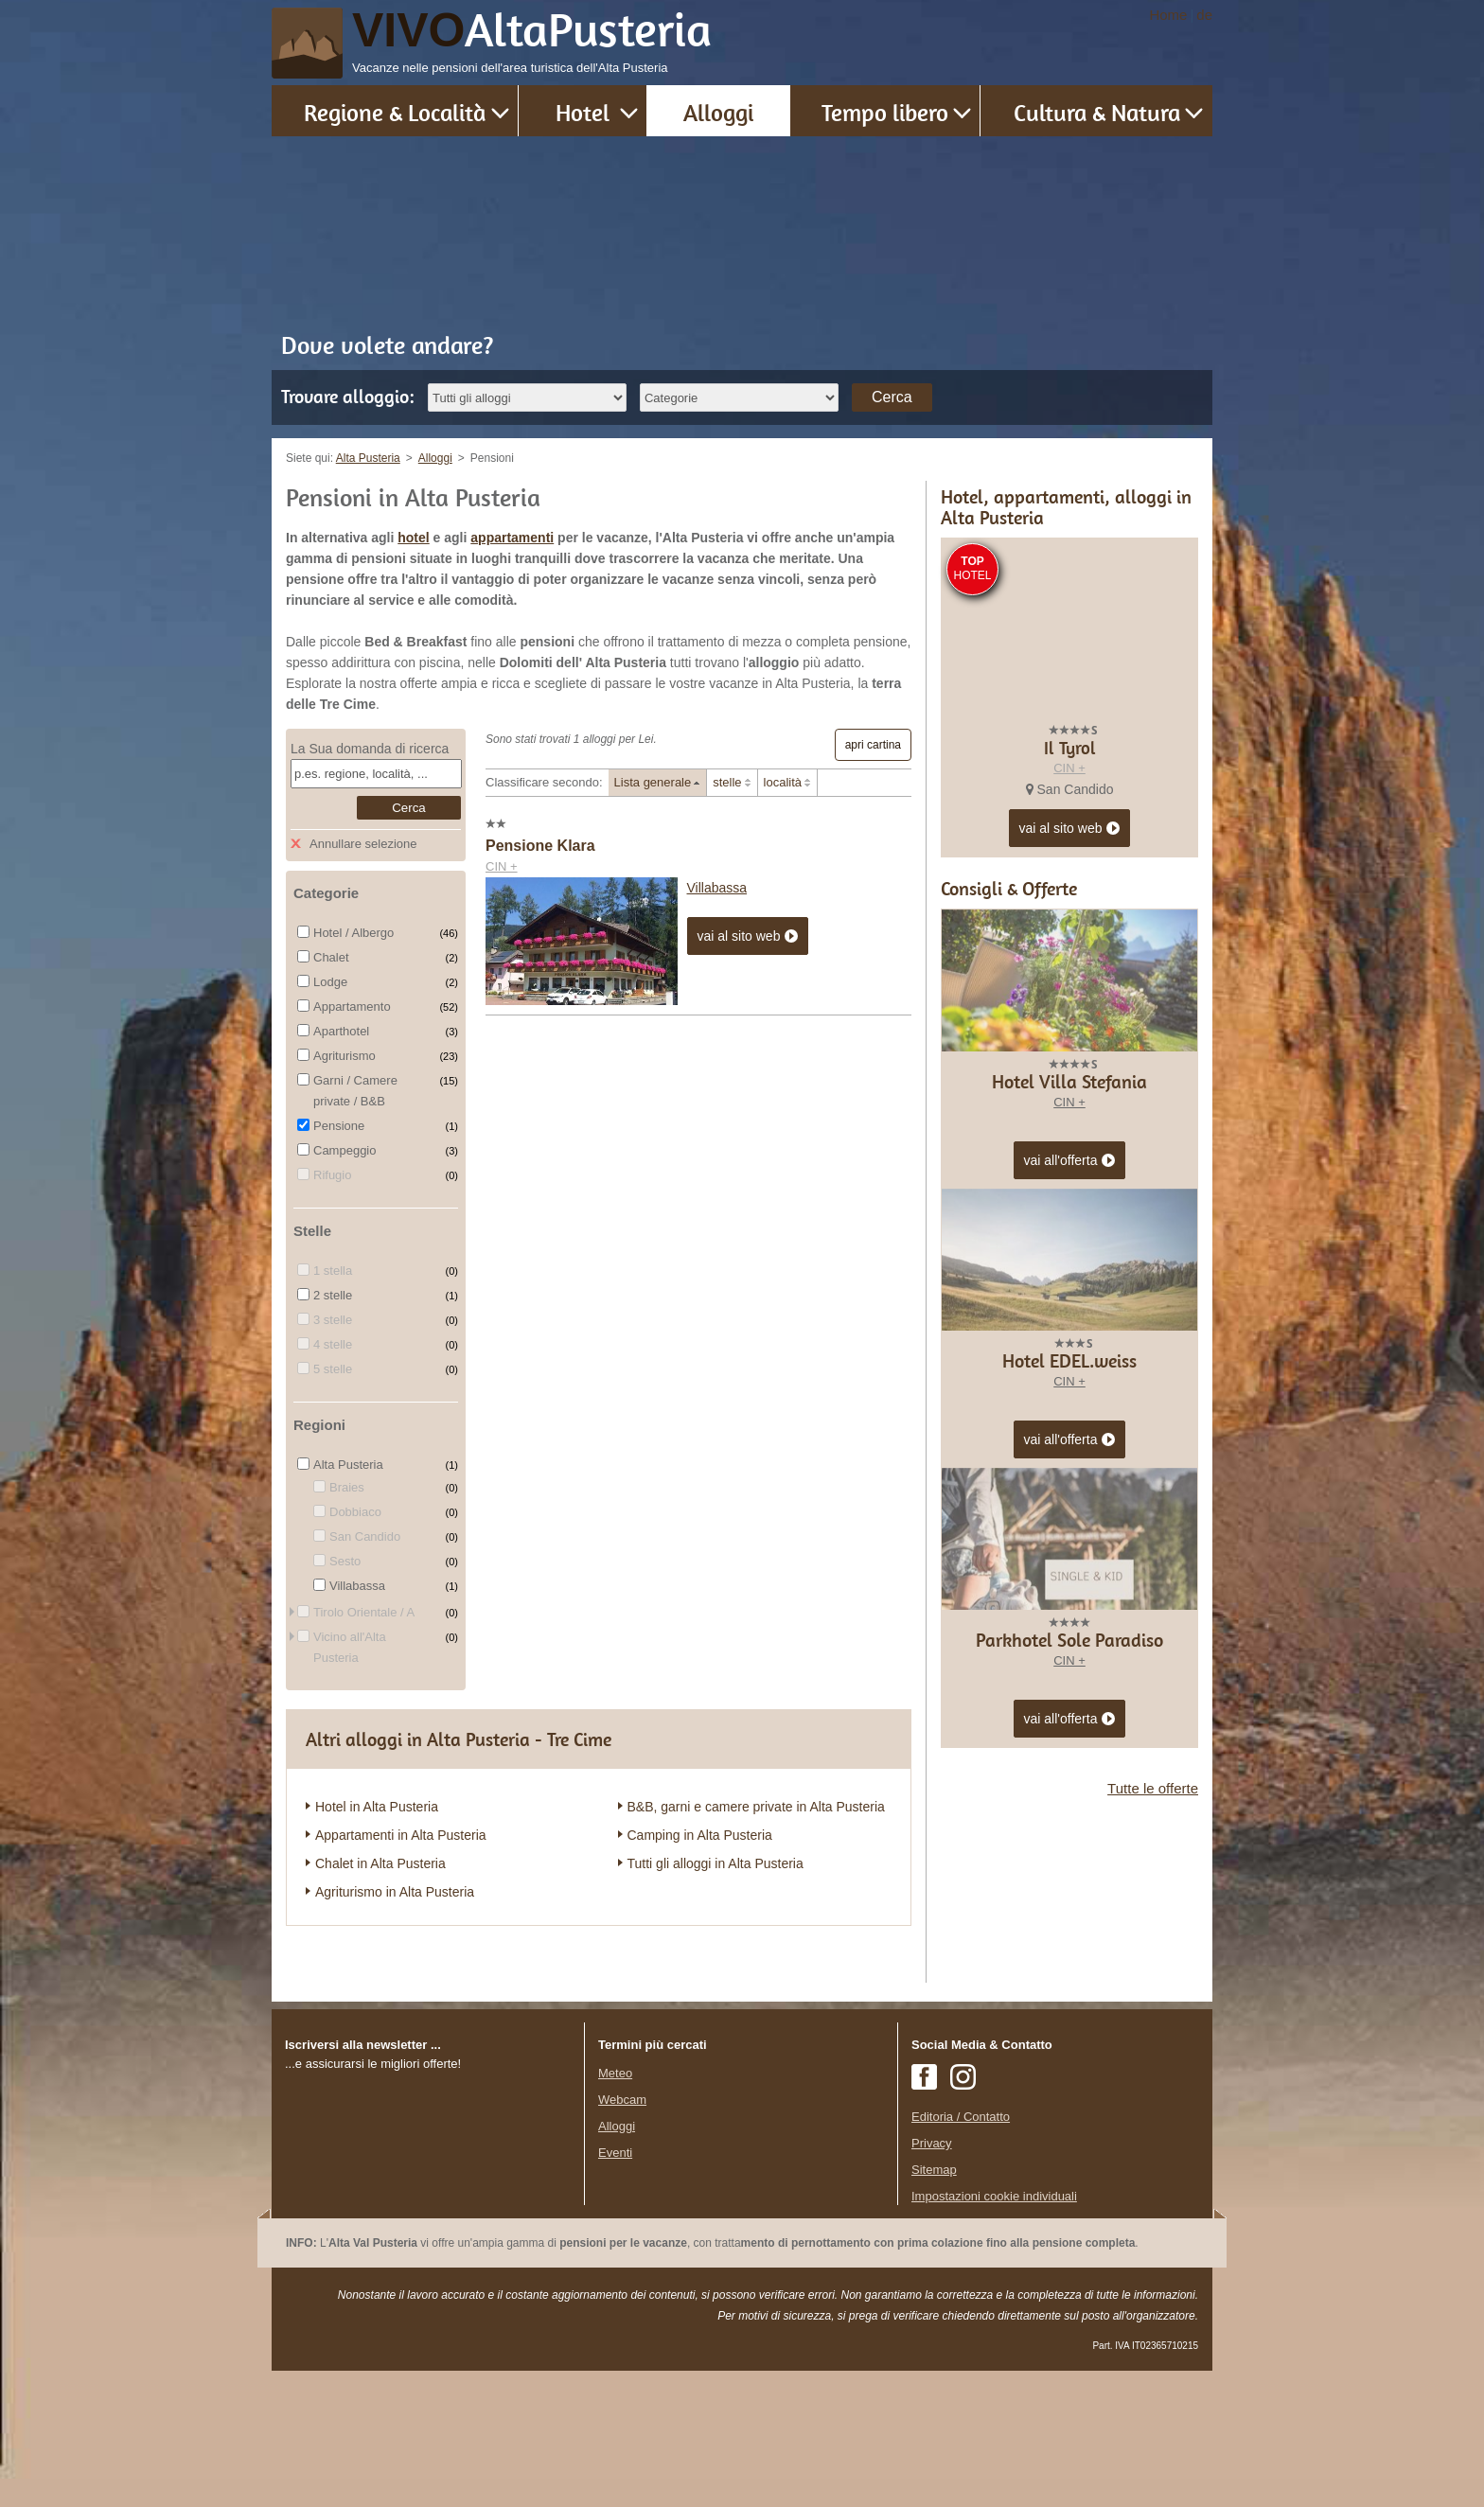 The width and height of the screenshot is (1484, 2507). Describe the element at coordinates (960, 2253) in the screenshot. I see `Editoria / Contatto` at that location.